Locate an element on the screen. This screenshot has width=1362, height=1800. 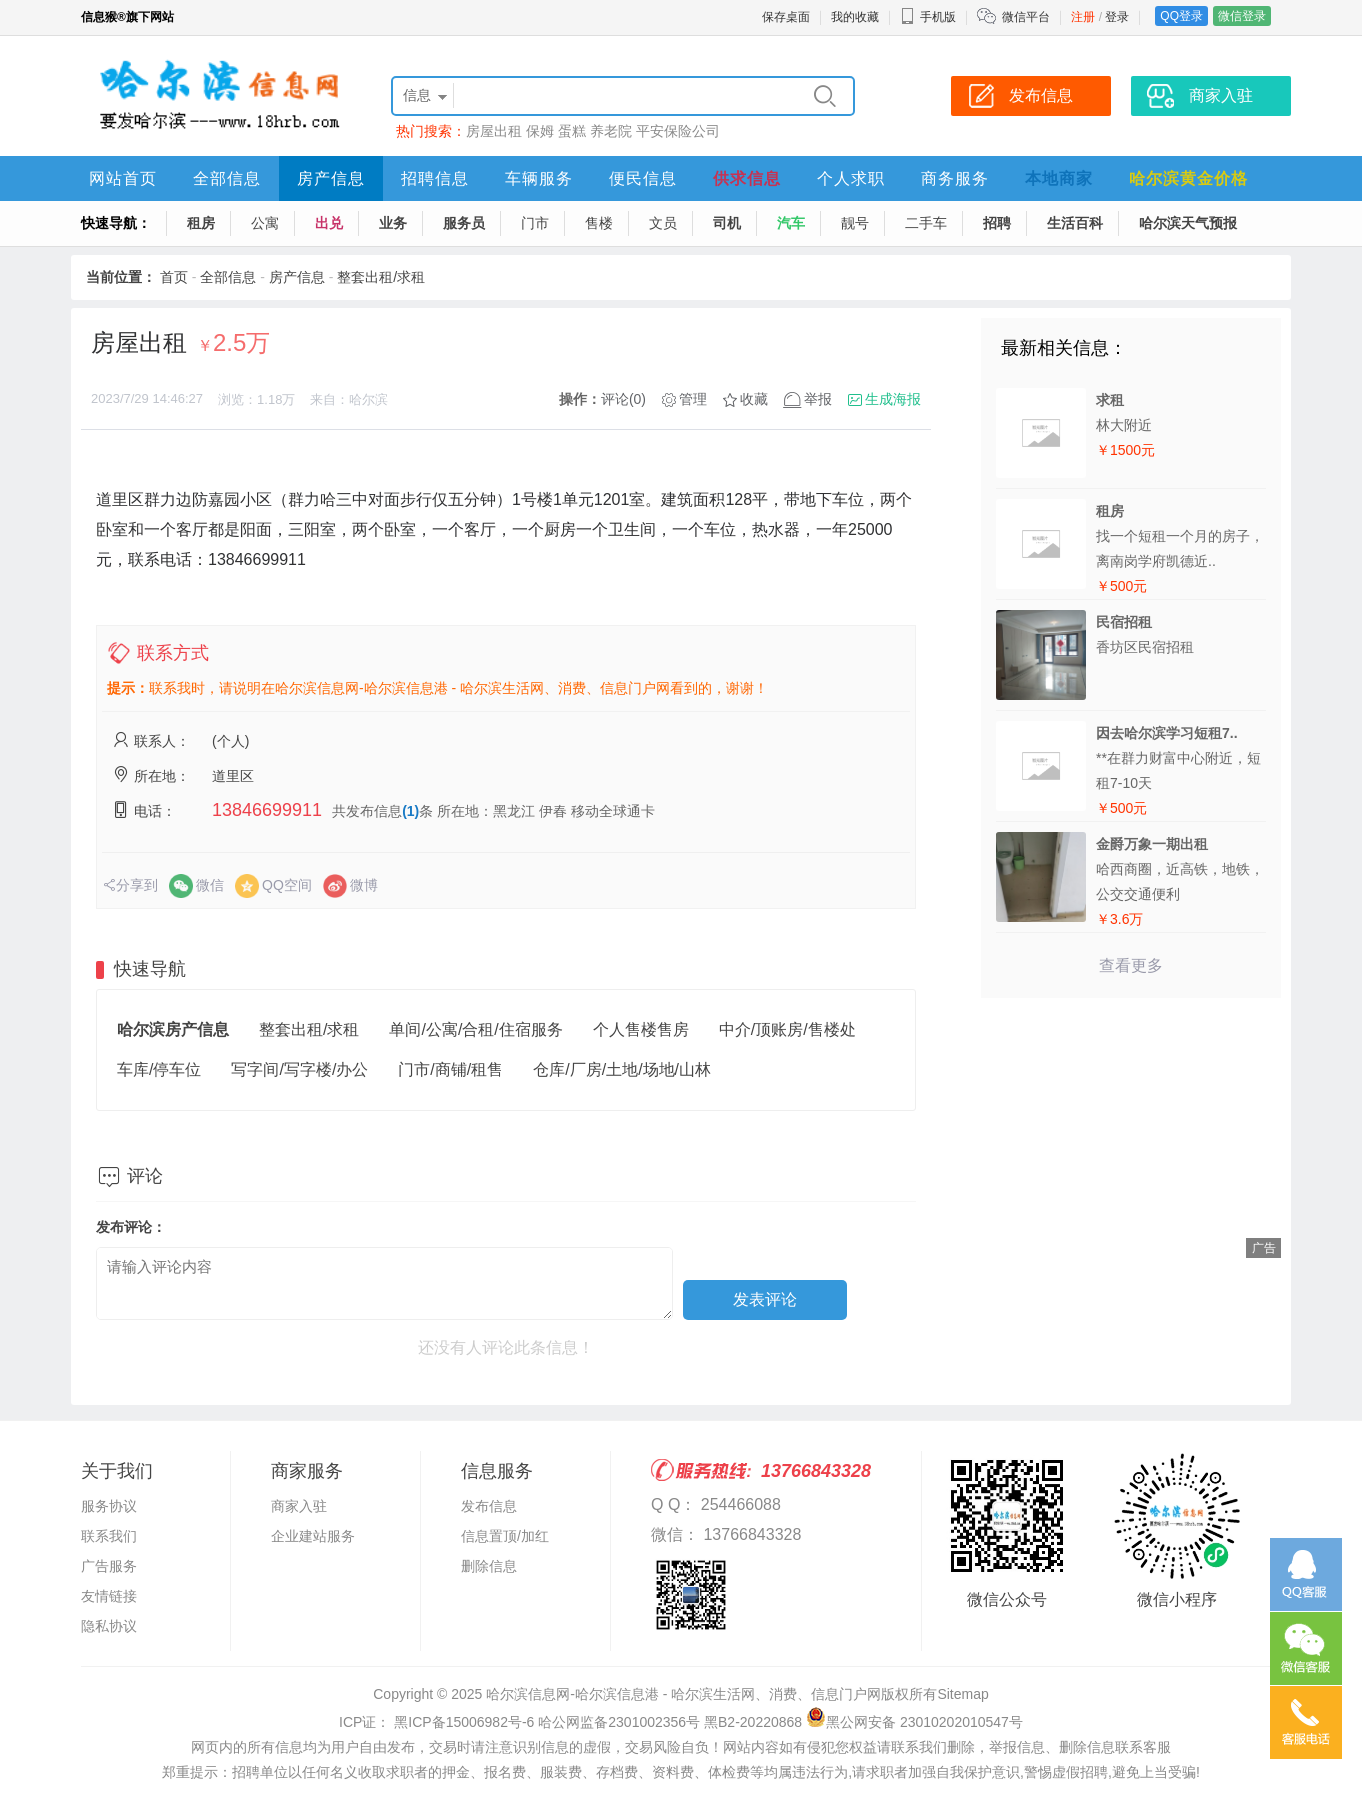
微信平台 is located at coordinates (1026, 17).